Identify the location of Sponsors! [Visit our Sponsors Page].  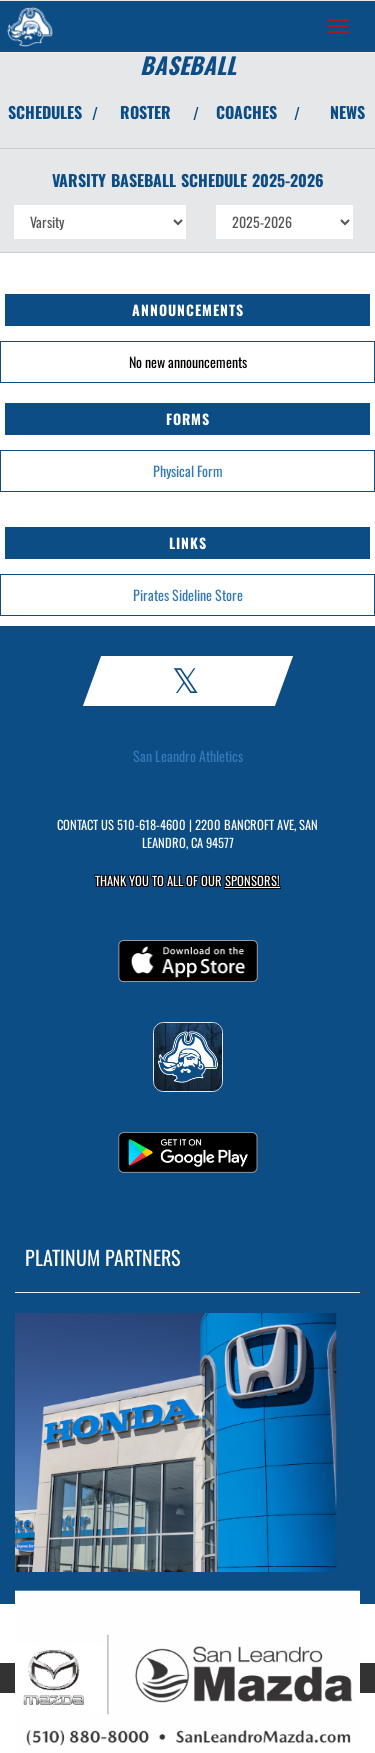
(252, 880).